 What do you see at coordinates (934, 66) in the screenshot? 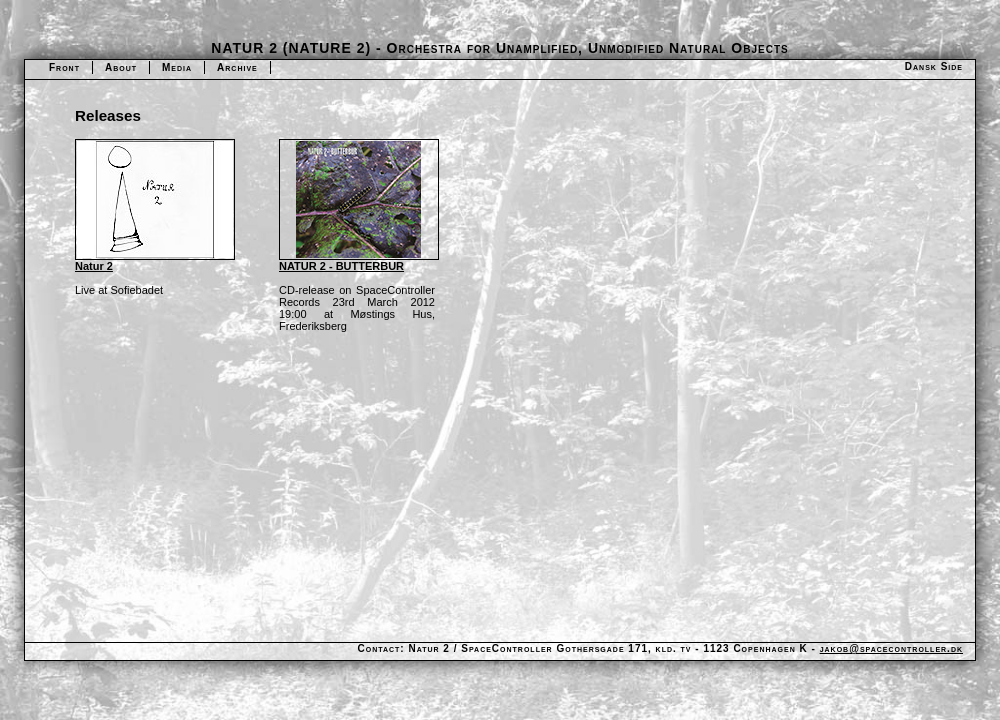
I see `Dansk Side` at bounding box center [934, 66].